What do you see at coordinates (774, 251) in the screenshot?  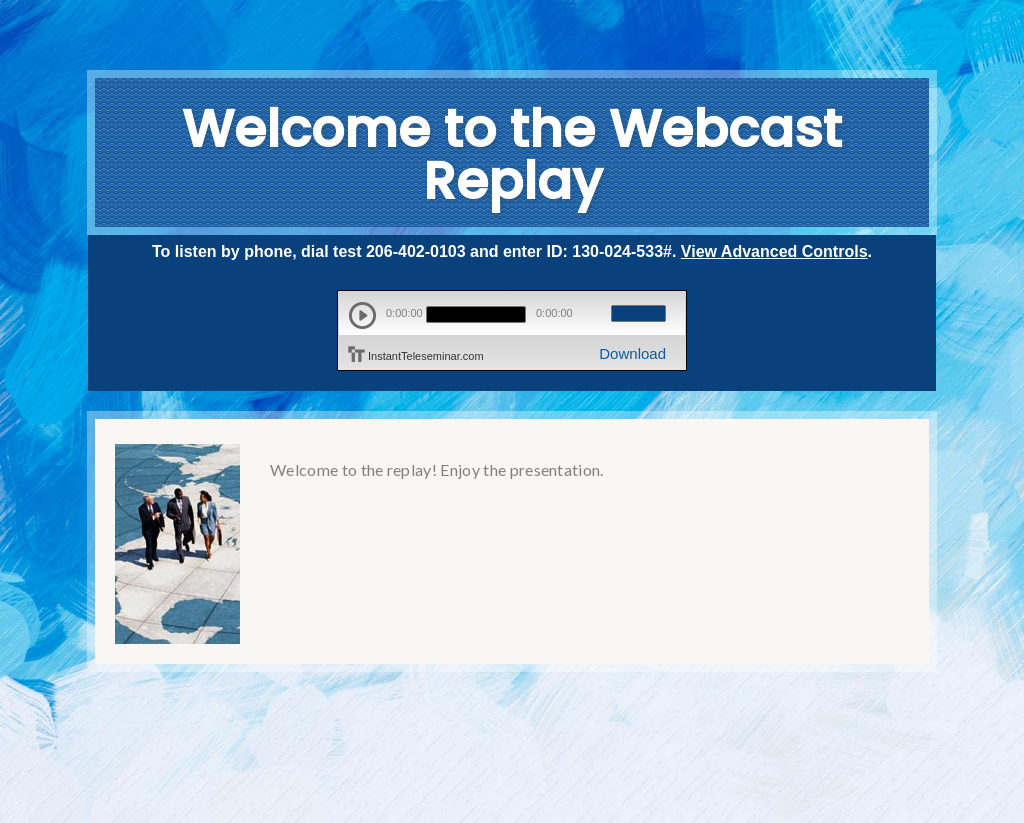 I see `View Advanced Controls` at bounding box center [774, 251].